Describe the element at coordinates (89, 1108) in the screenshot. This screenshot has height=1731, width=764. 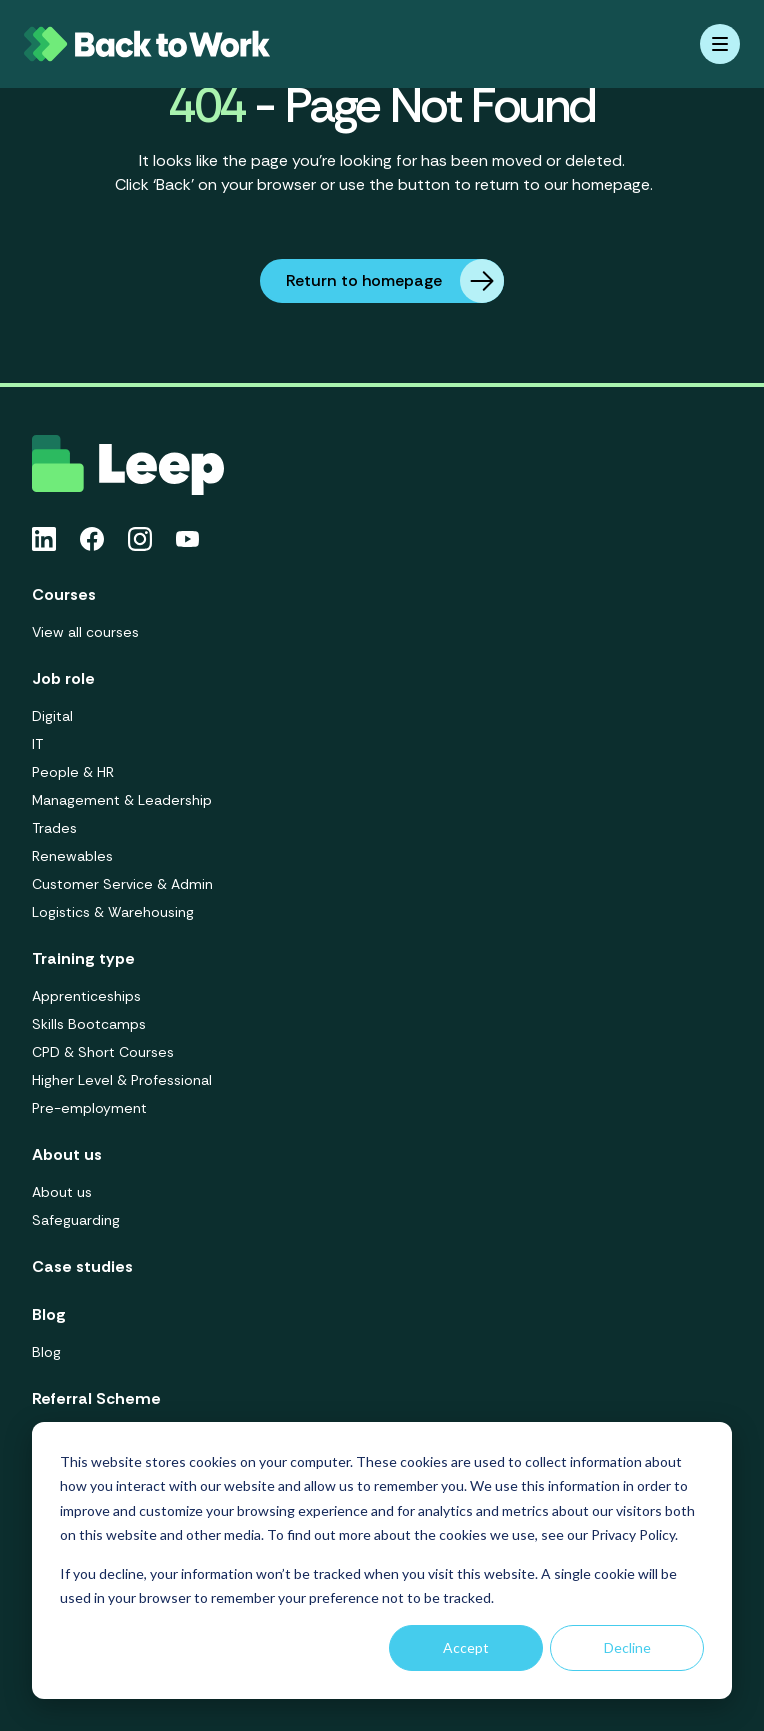
I see `Pre-employment` at that location.